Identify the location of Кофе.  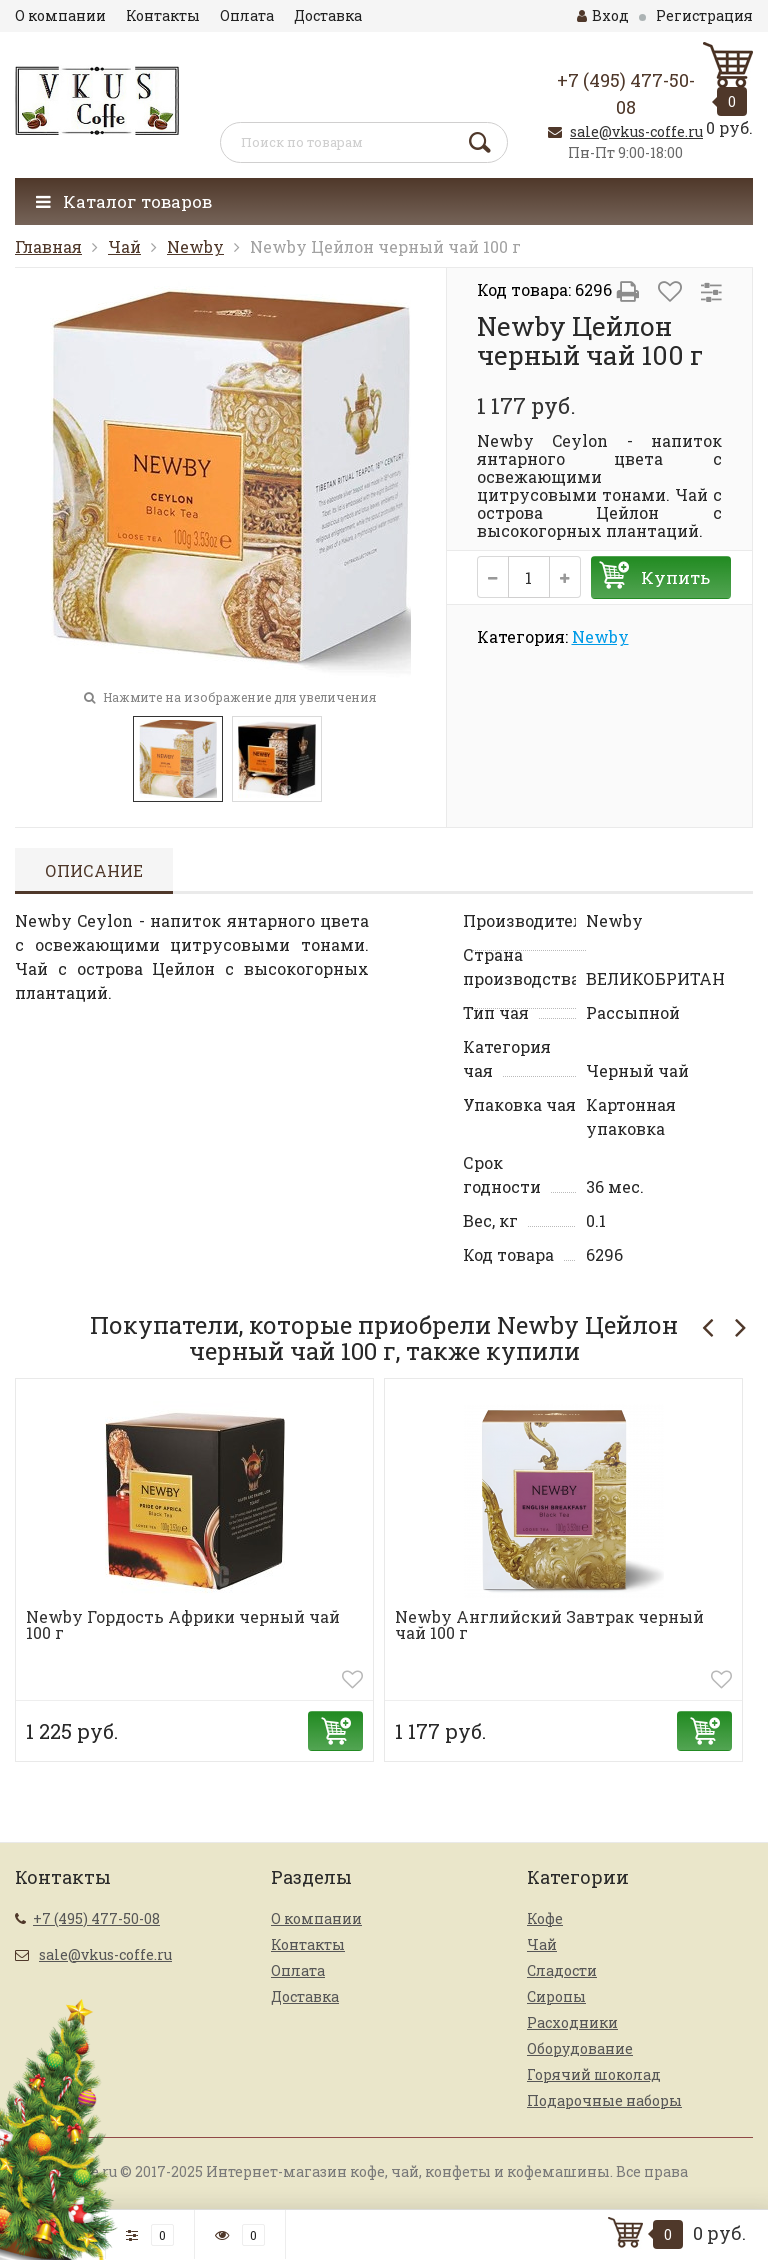
(545, 1918).